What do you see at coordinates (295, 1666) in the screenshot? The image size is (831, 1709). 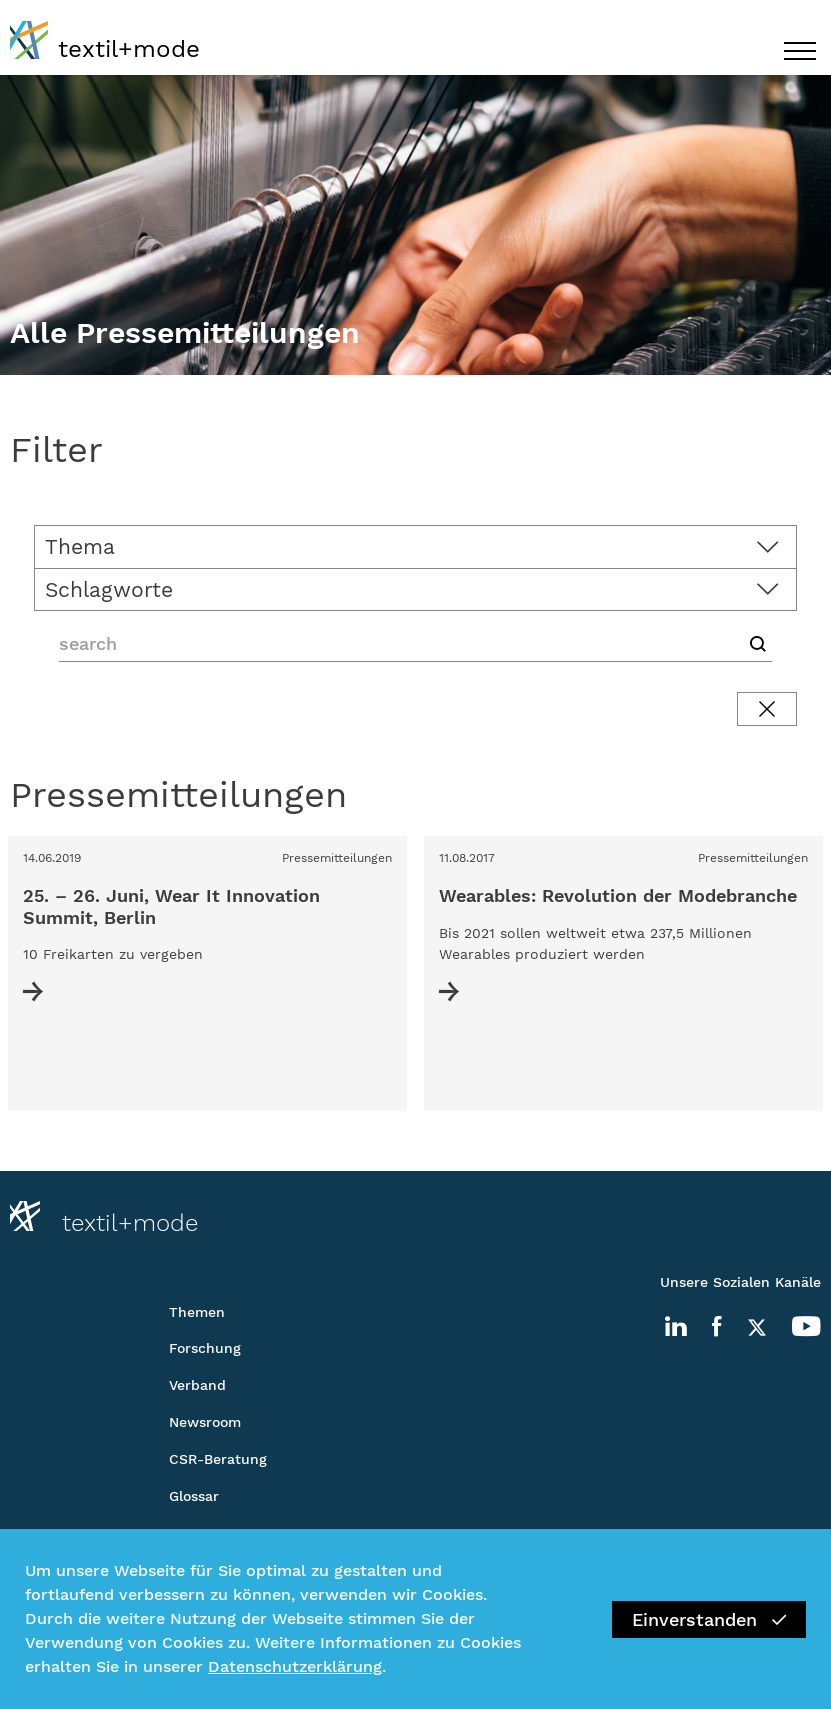 I see `Datenschutzerklärung` at bounding box center [295, 1666].